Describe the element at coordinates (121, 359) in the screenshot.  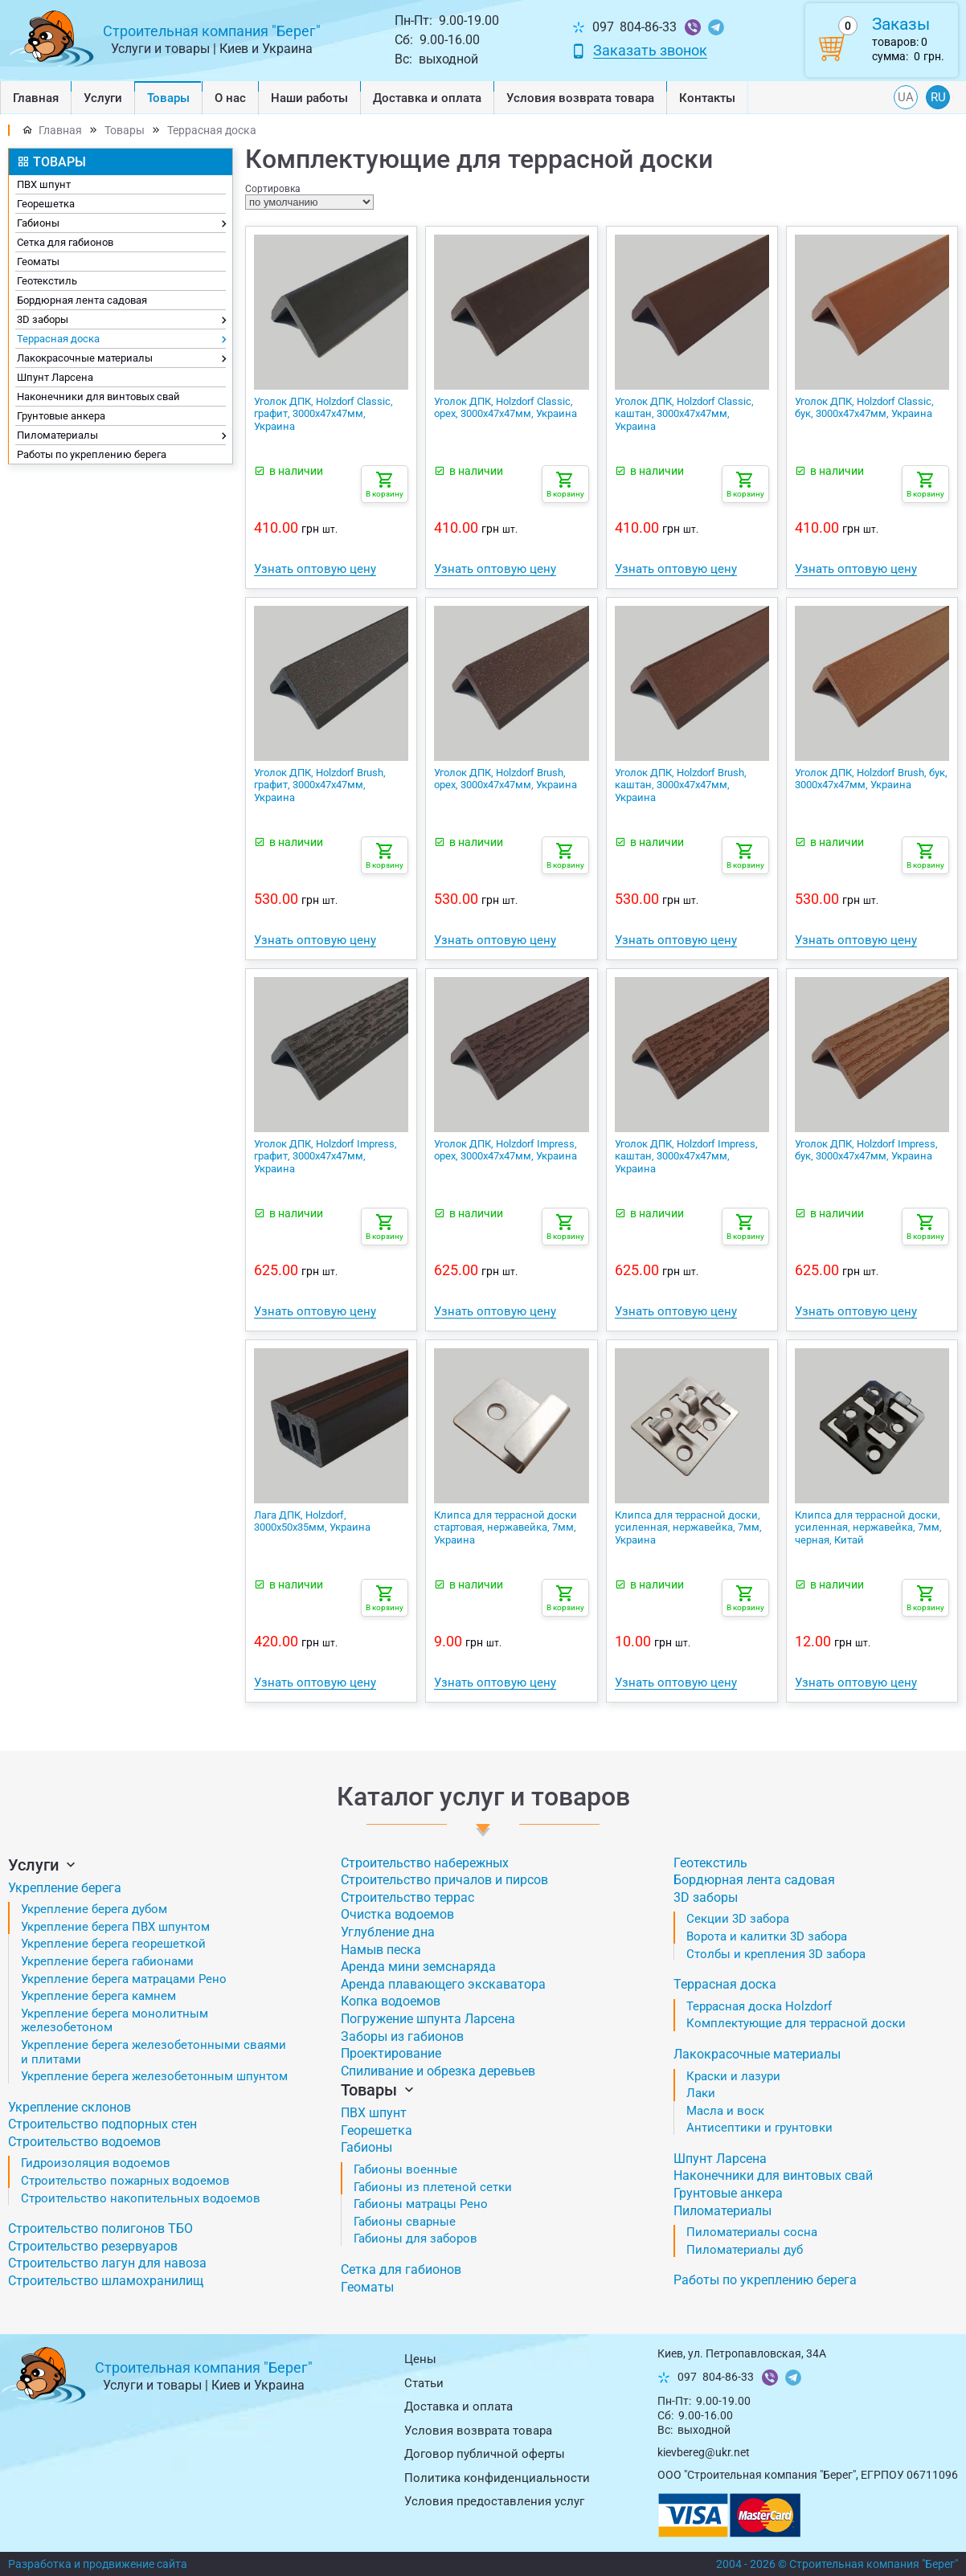
I see `Лакокрасочные материалы` at that location.